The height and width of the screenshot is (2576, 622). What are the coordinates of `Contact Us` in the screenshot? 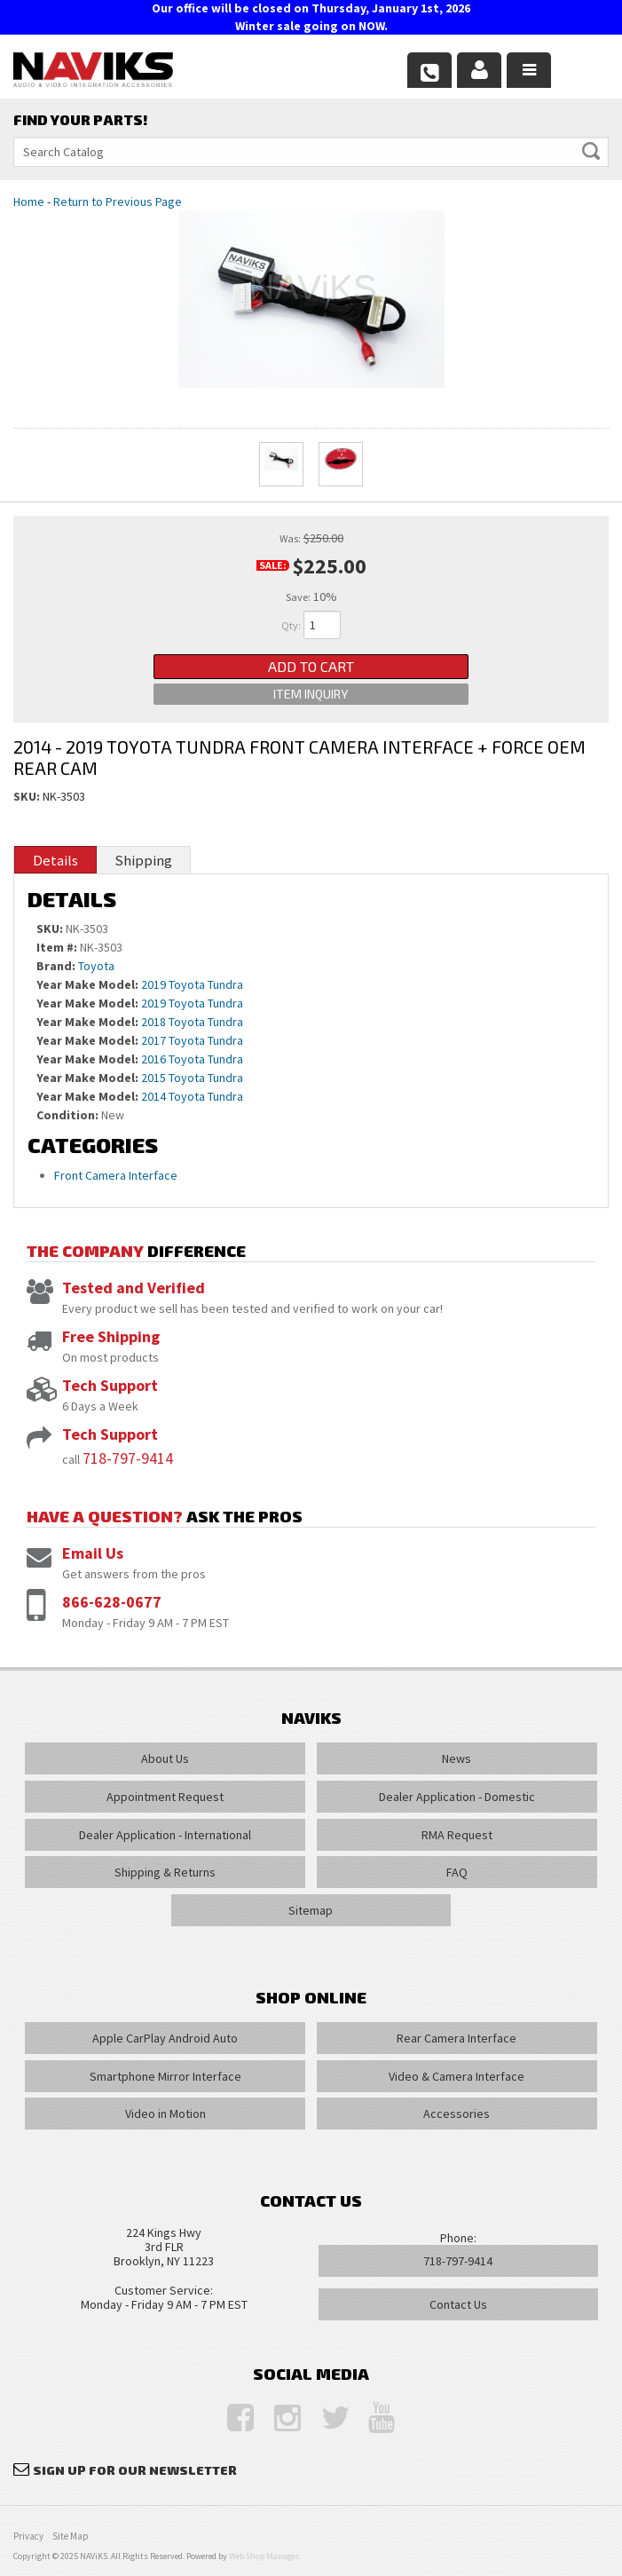 It's located at (458, 2304).